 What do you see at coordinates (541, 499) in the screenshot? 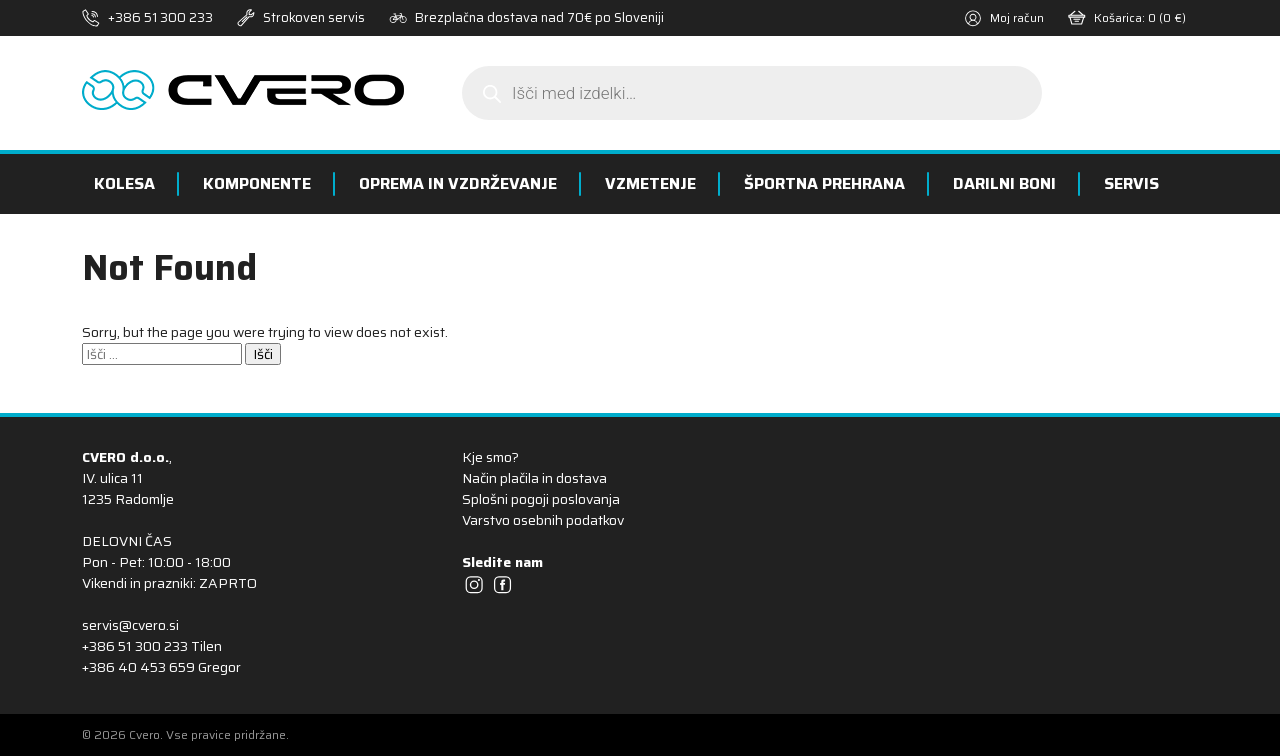
I see `Splošni pogoji poslovanja` at bounding box center [541, 499].